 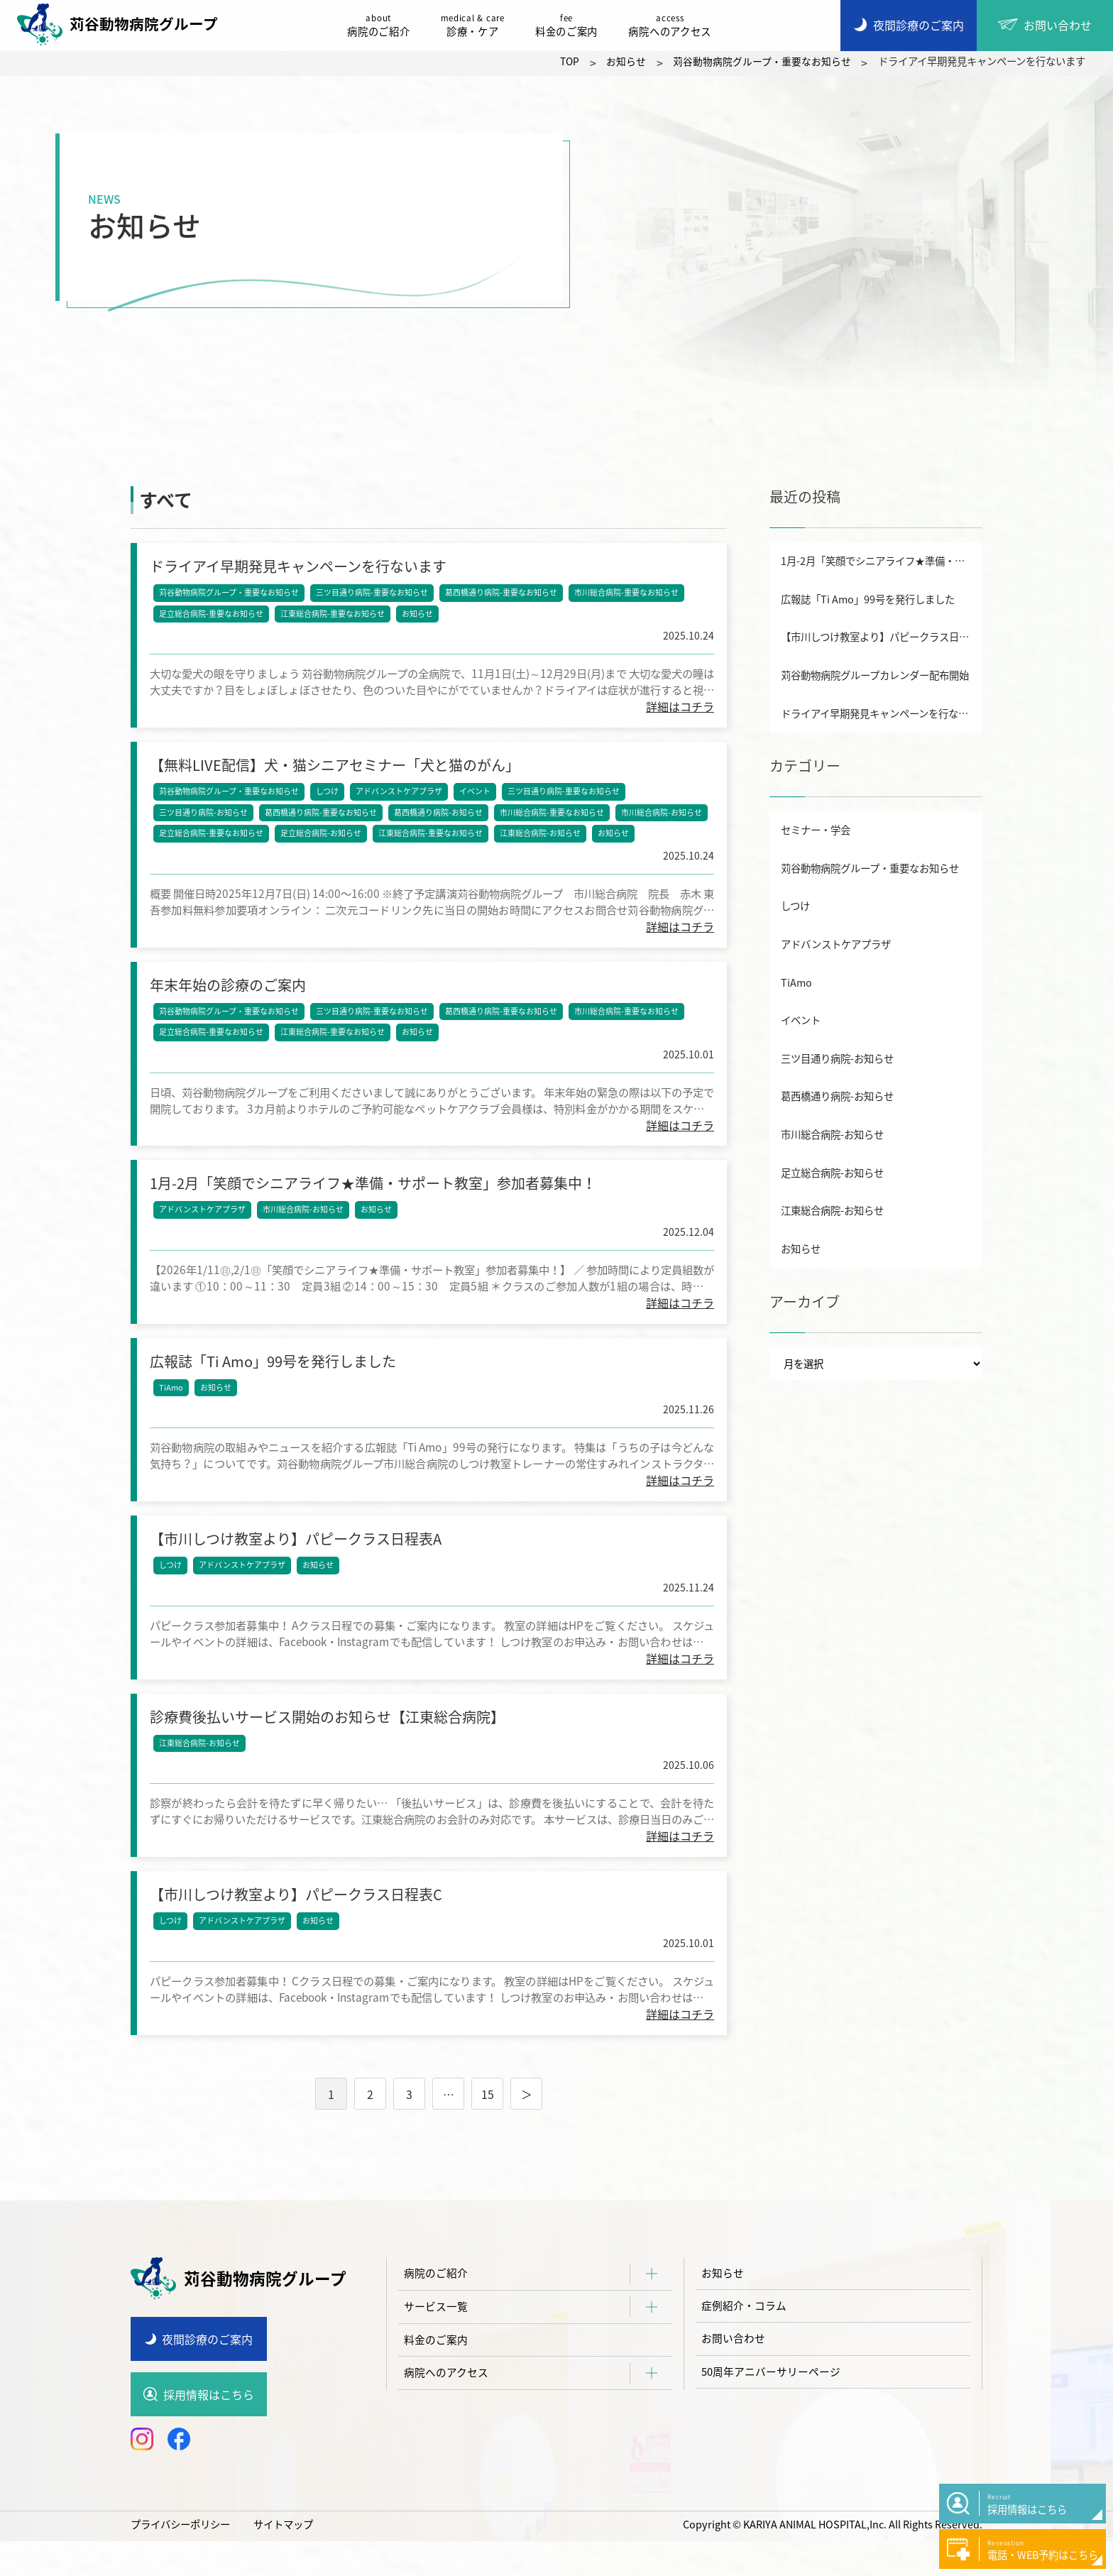 What do you see at coordinates (868, 599) in the screenshot?
I see `広報誌「Ti Amo」99号を発行しました` at bounding box center [868, 599].